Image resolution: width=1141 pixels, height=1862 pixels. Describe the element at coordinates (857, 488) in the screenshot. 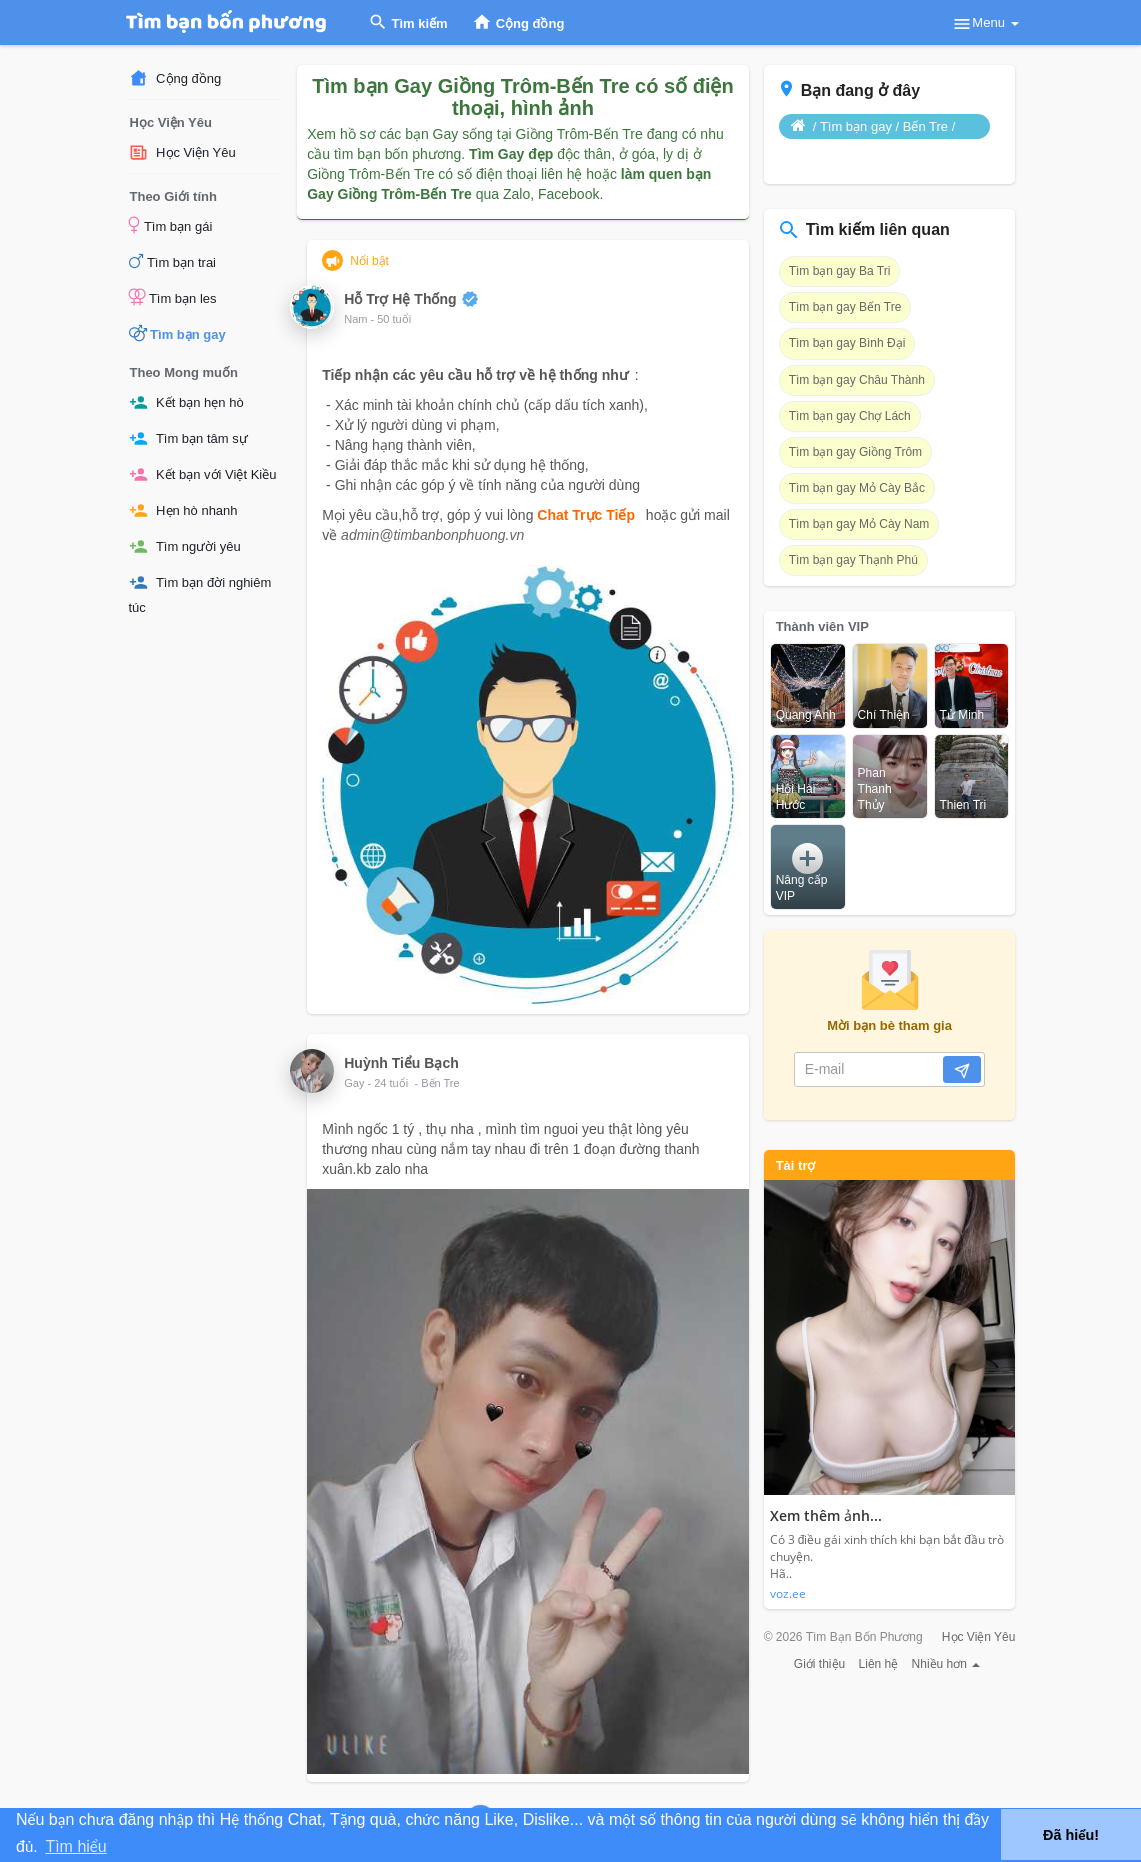

I see `Tìm bạn gay Mỏ Cày Bắc` at that location.